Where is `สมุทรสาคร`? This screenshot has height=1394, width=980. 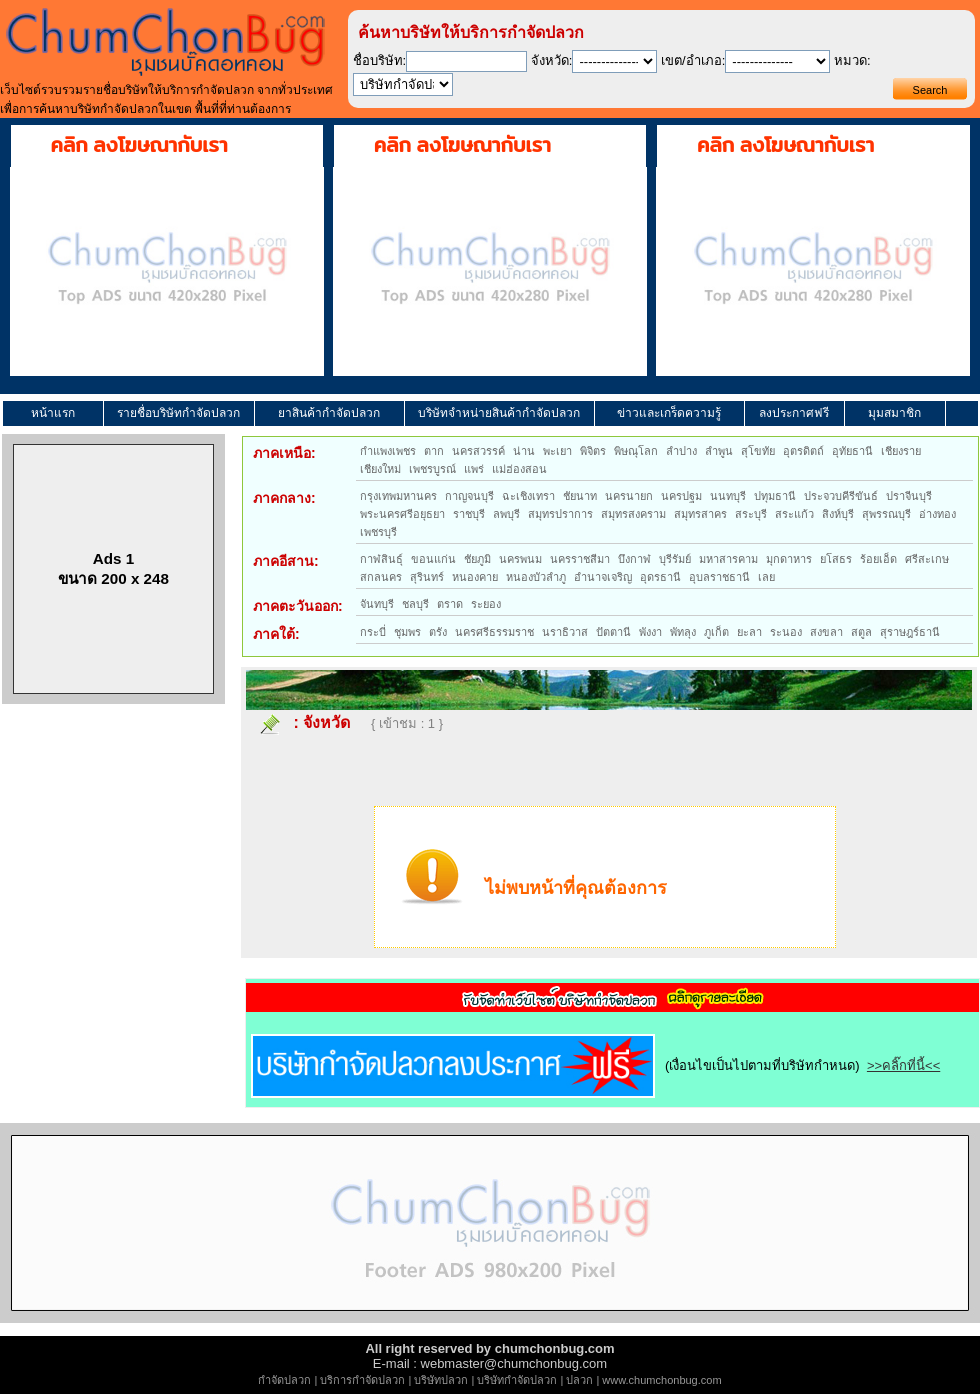 สมุทรสาคร is located at coordinates (700, 514).